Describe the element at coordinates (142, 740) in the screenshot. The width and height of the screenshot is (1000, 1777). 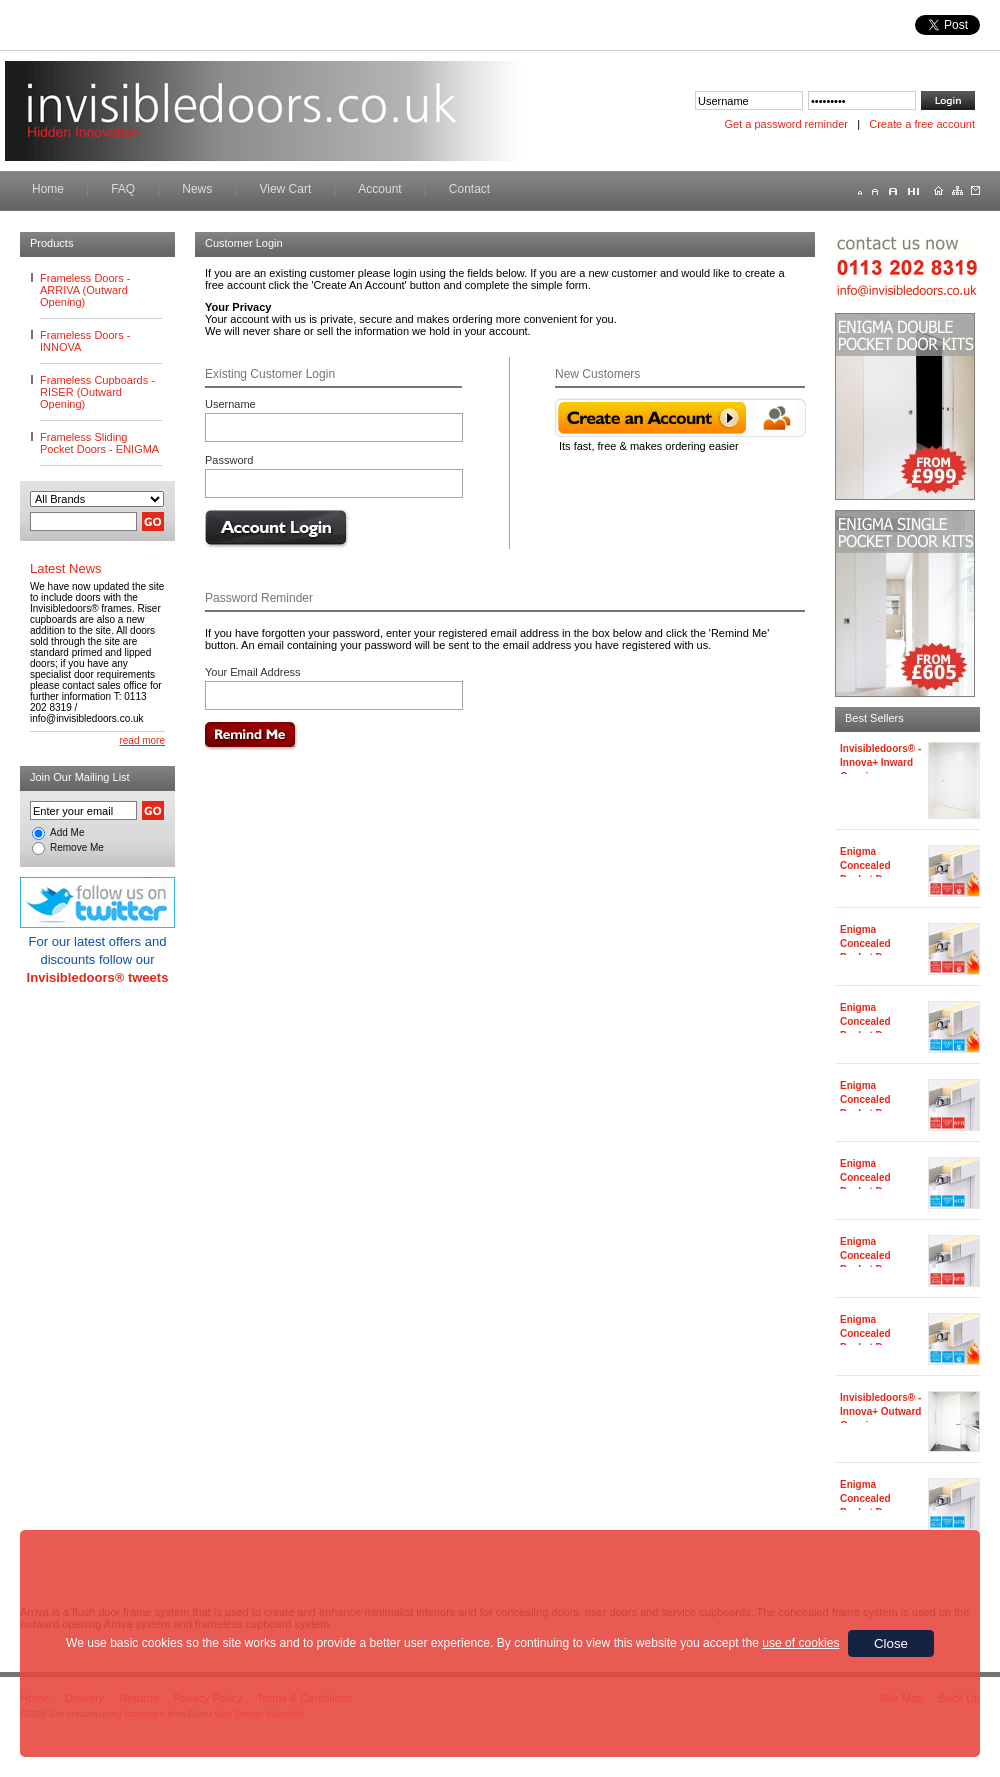
I see `read more` at that location.